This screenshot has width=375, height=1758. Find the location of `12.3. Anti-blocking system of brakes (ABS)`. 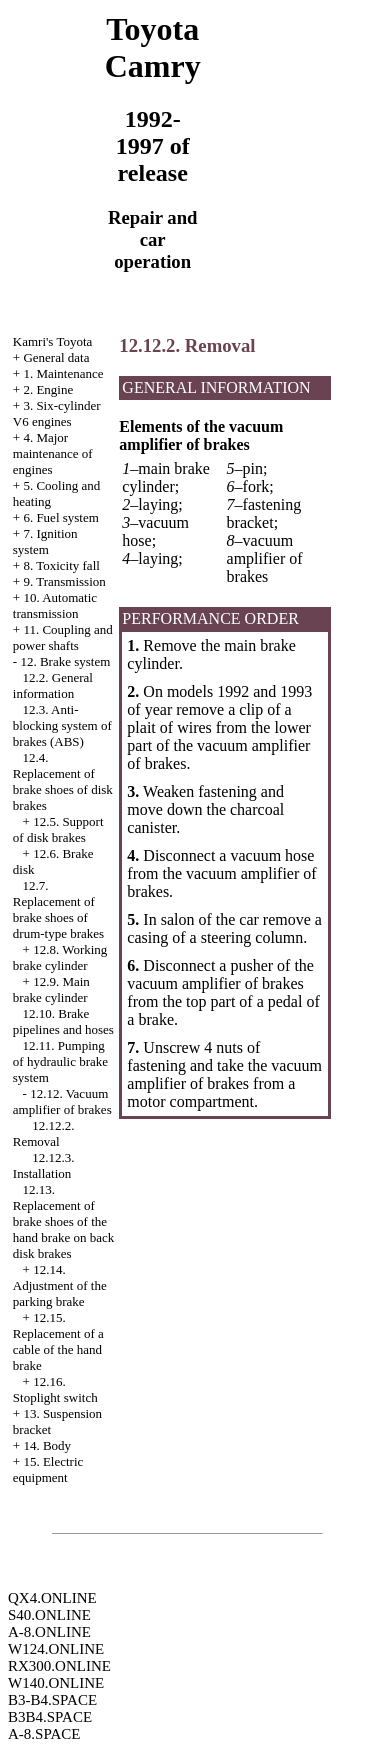

12.3. Anti-blocking system of brakes (ABS) is located at coordinates (62, 725).